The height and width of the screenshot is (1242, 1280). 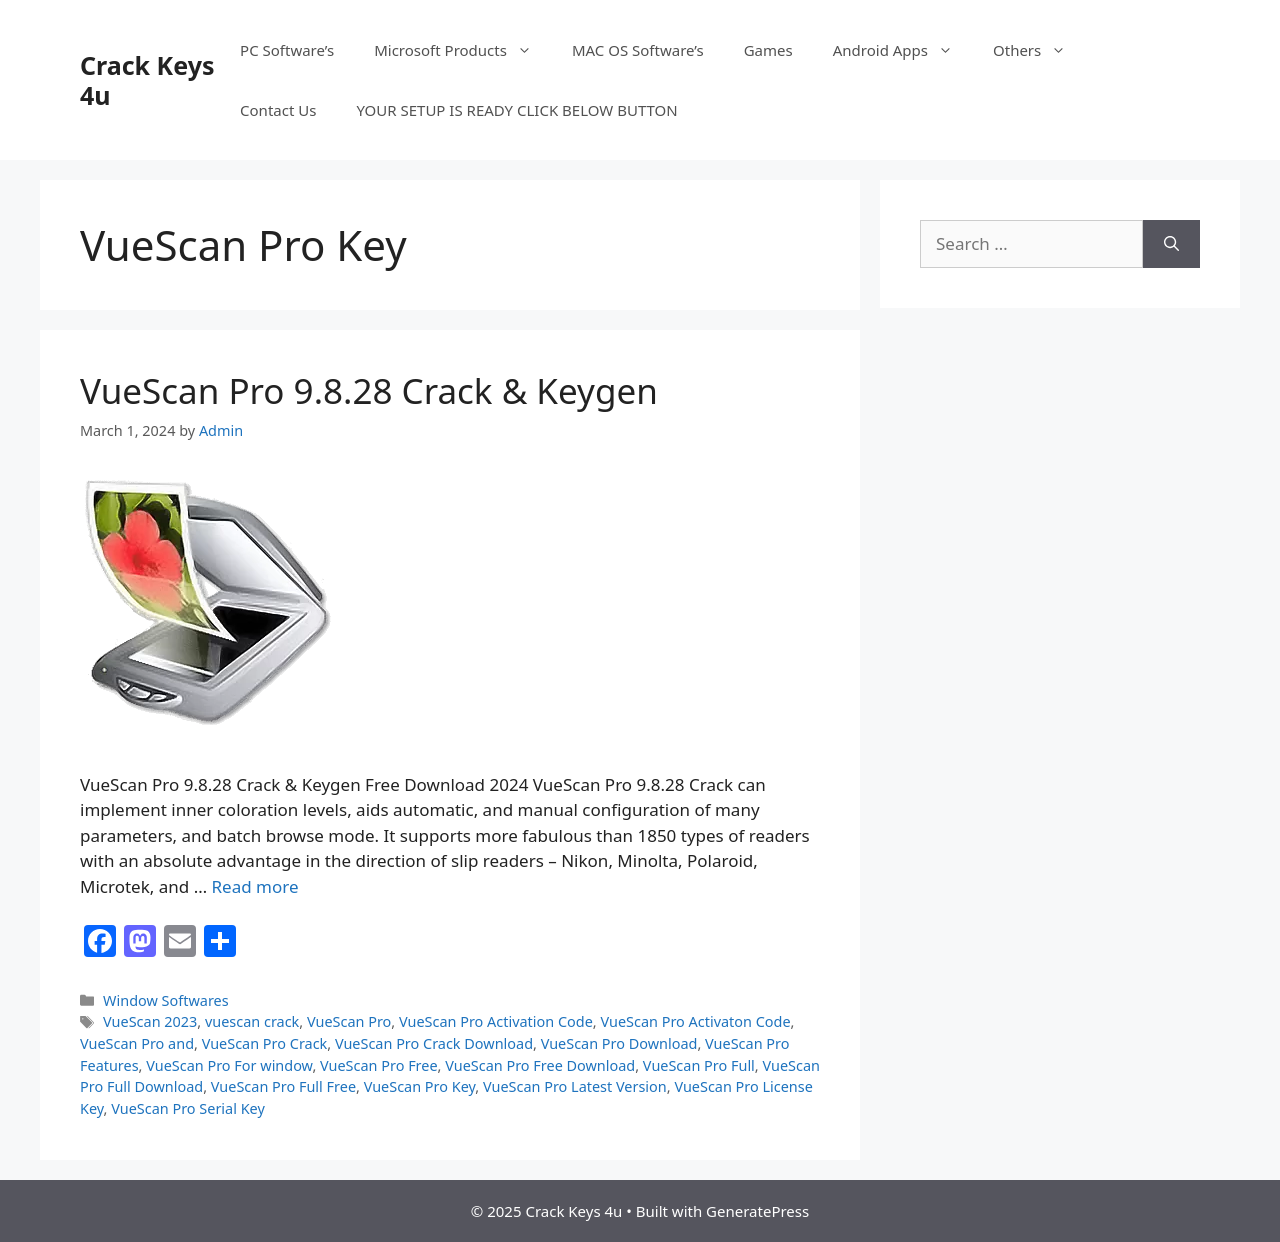 I want to click on VueScan Pro, so click(x=349, y=1021).